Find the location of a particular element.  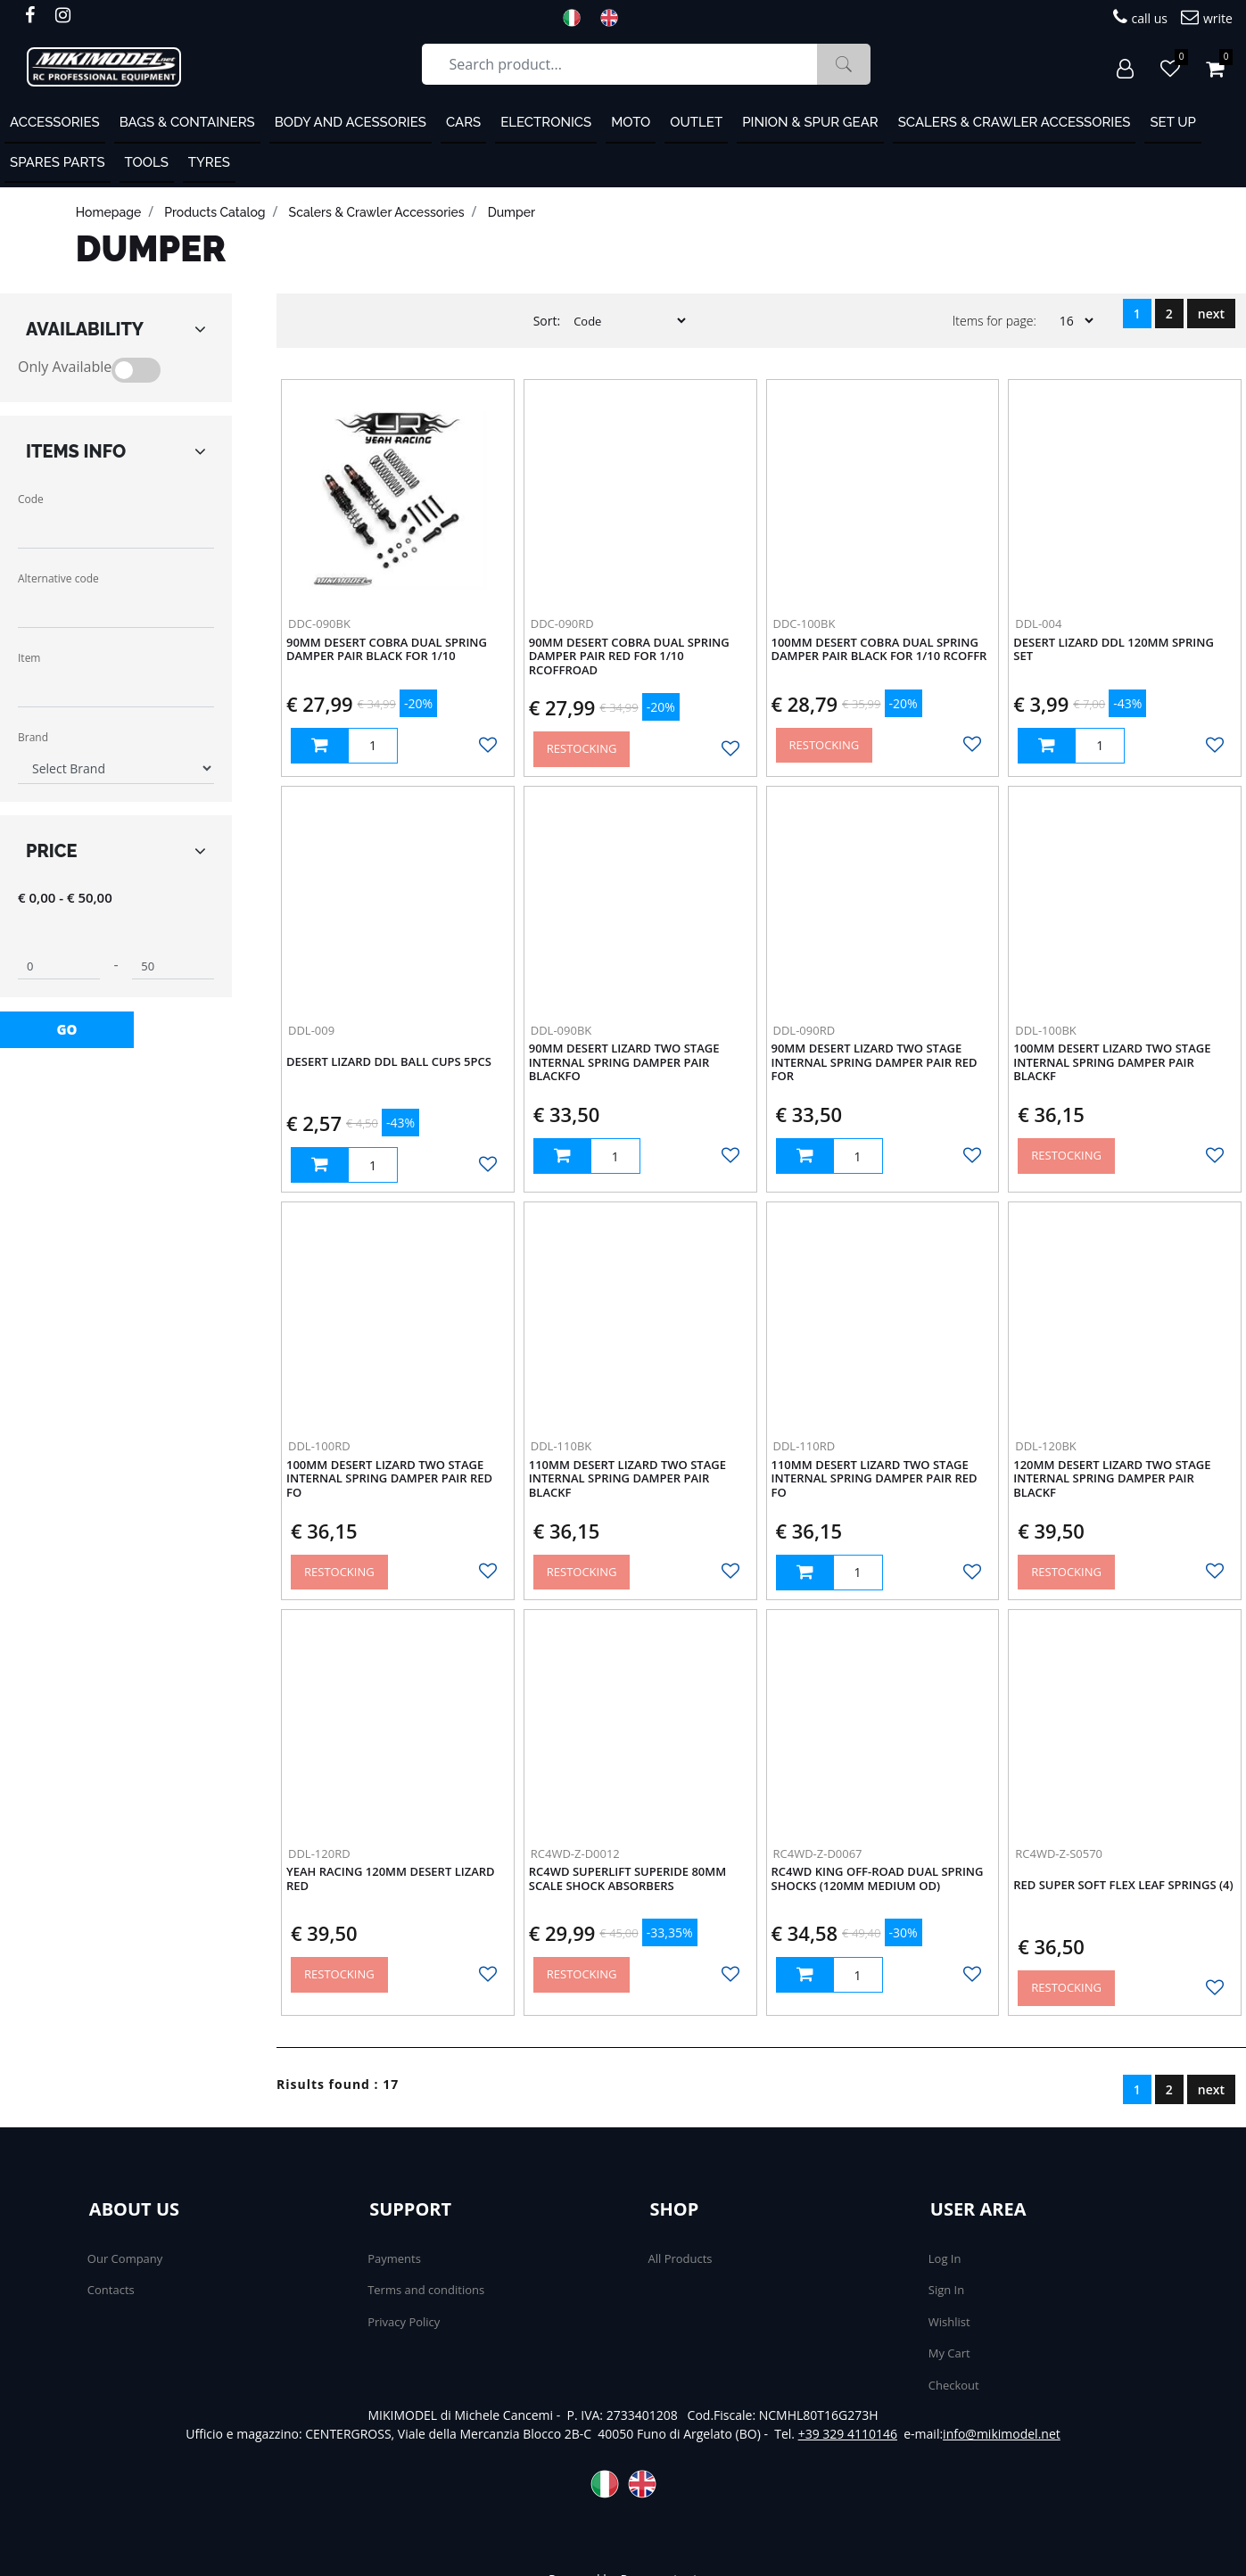

90mm Desert Cobra Dual Spring Damper Pair Black For 1/10 is located at coordinates (386, 650).